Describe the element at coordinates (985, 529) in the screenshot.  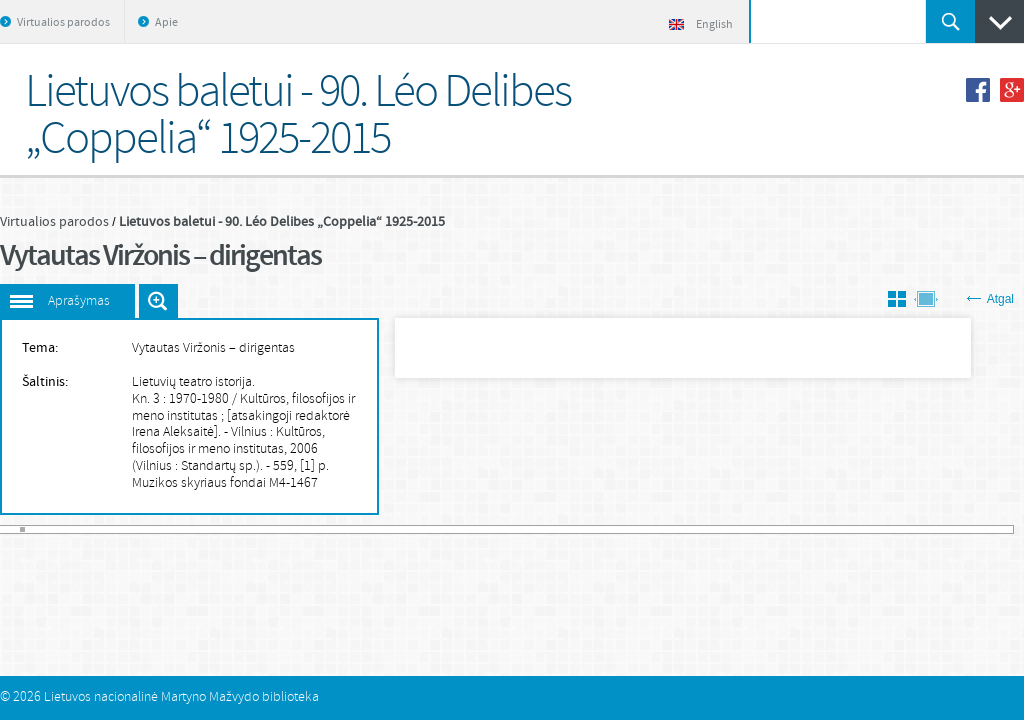
I see `179` at that location.